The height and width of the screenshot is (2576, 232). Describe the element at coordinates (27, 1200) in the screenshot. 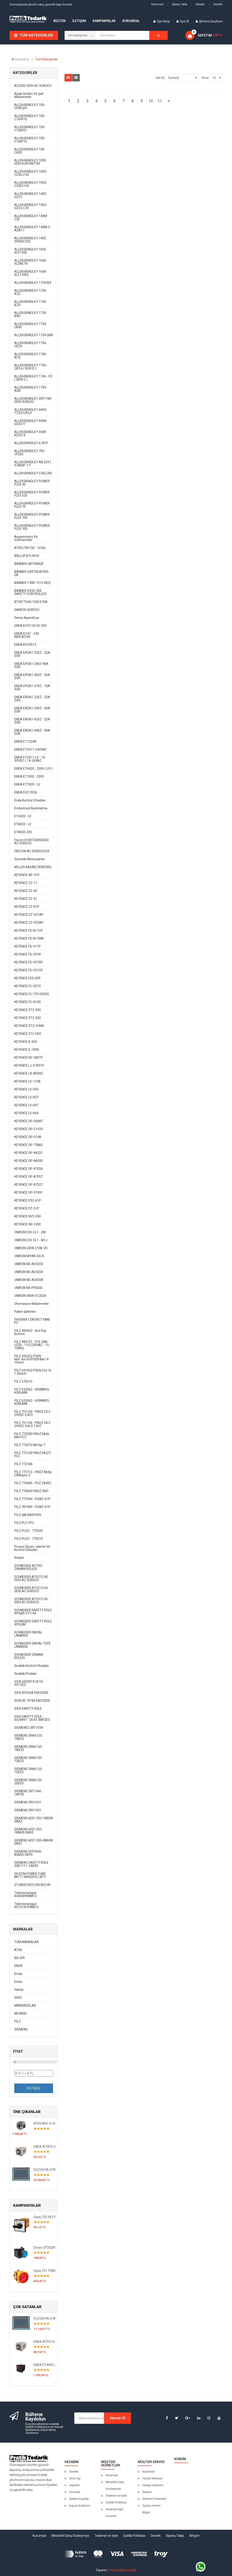

I see `KEYENCE PS2-61P` at that location.